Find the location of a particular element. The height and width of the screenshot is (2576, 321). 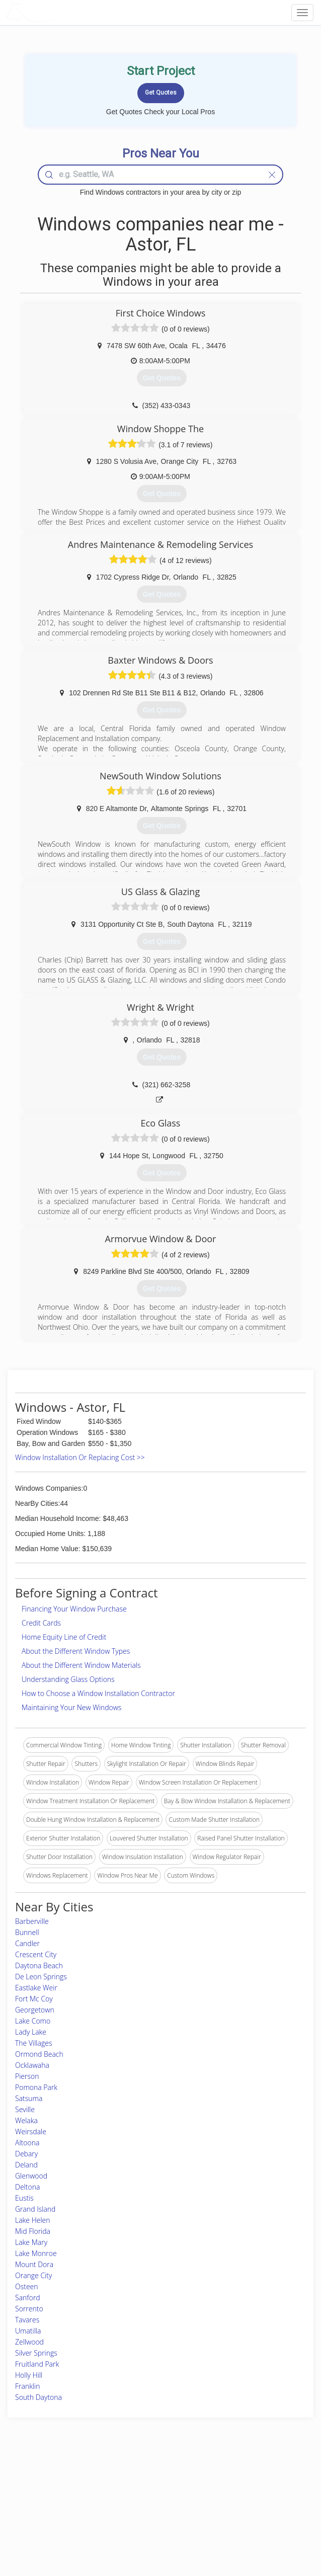

Holly Hill is located at coordinates (28, 2375).